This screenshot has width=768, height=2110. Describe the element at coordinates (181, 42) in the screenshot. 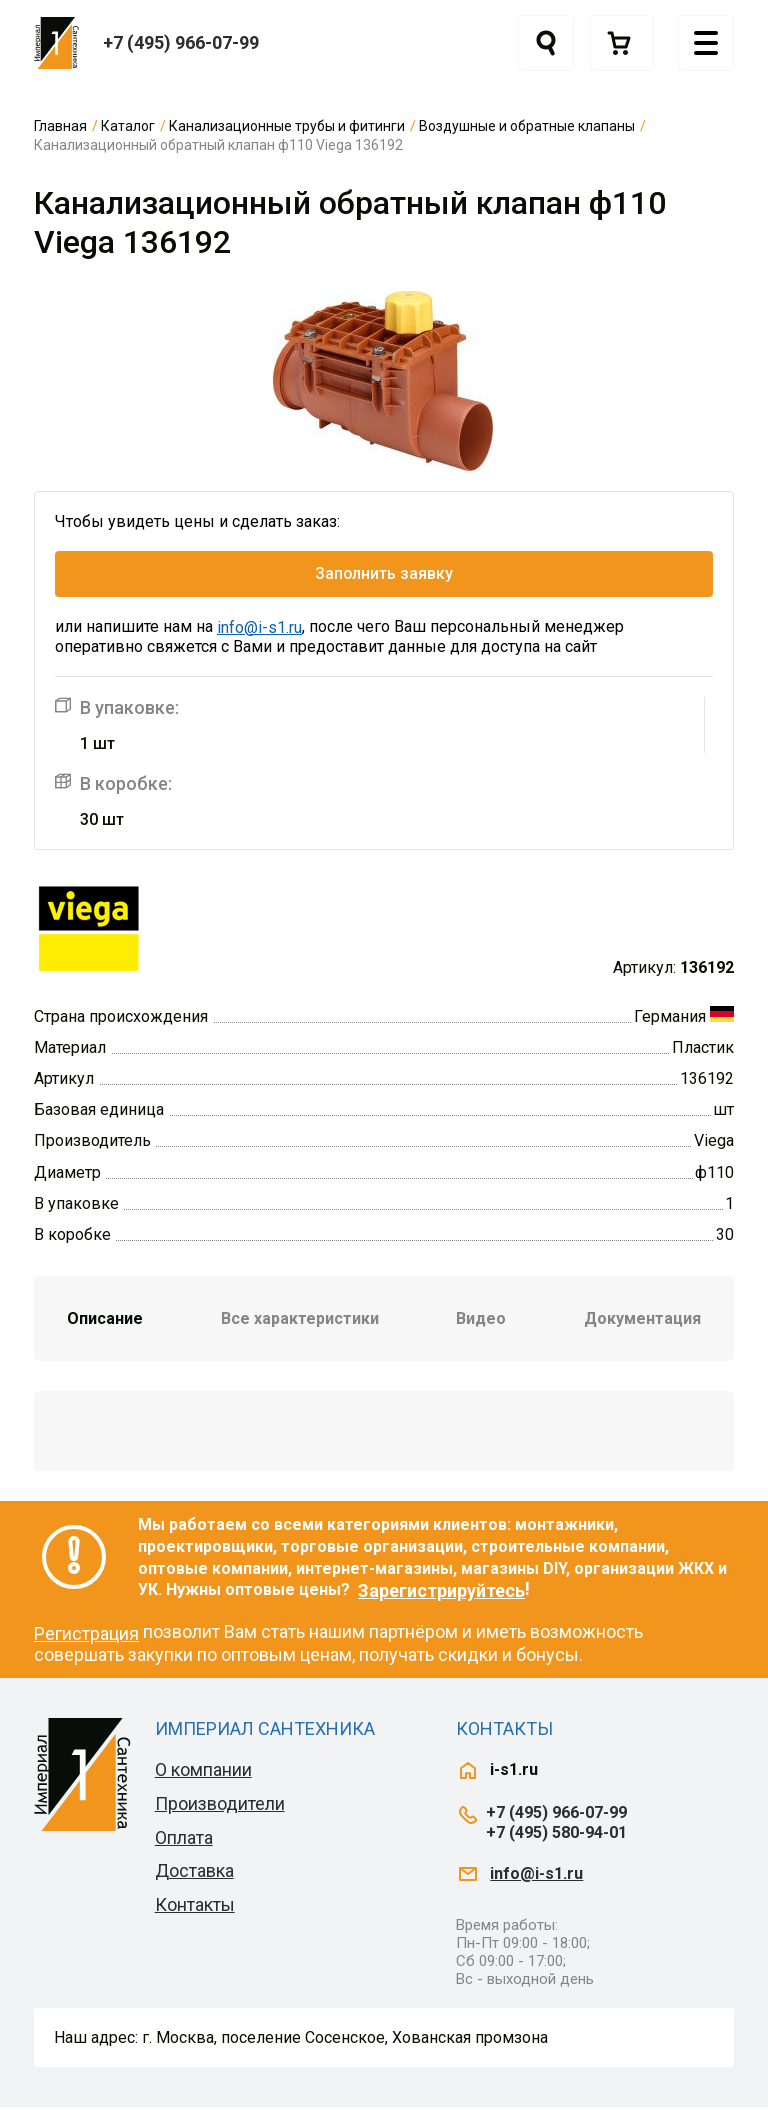

I see `+7 (495) 966-07-99` at that location.